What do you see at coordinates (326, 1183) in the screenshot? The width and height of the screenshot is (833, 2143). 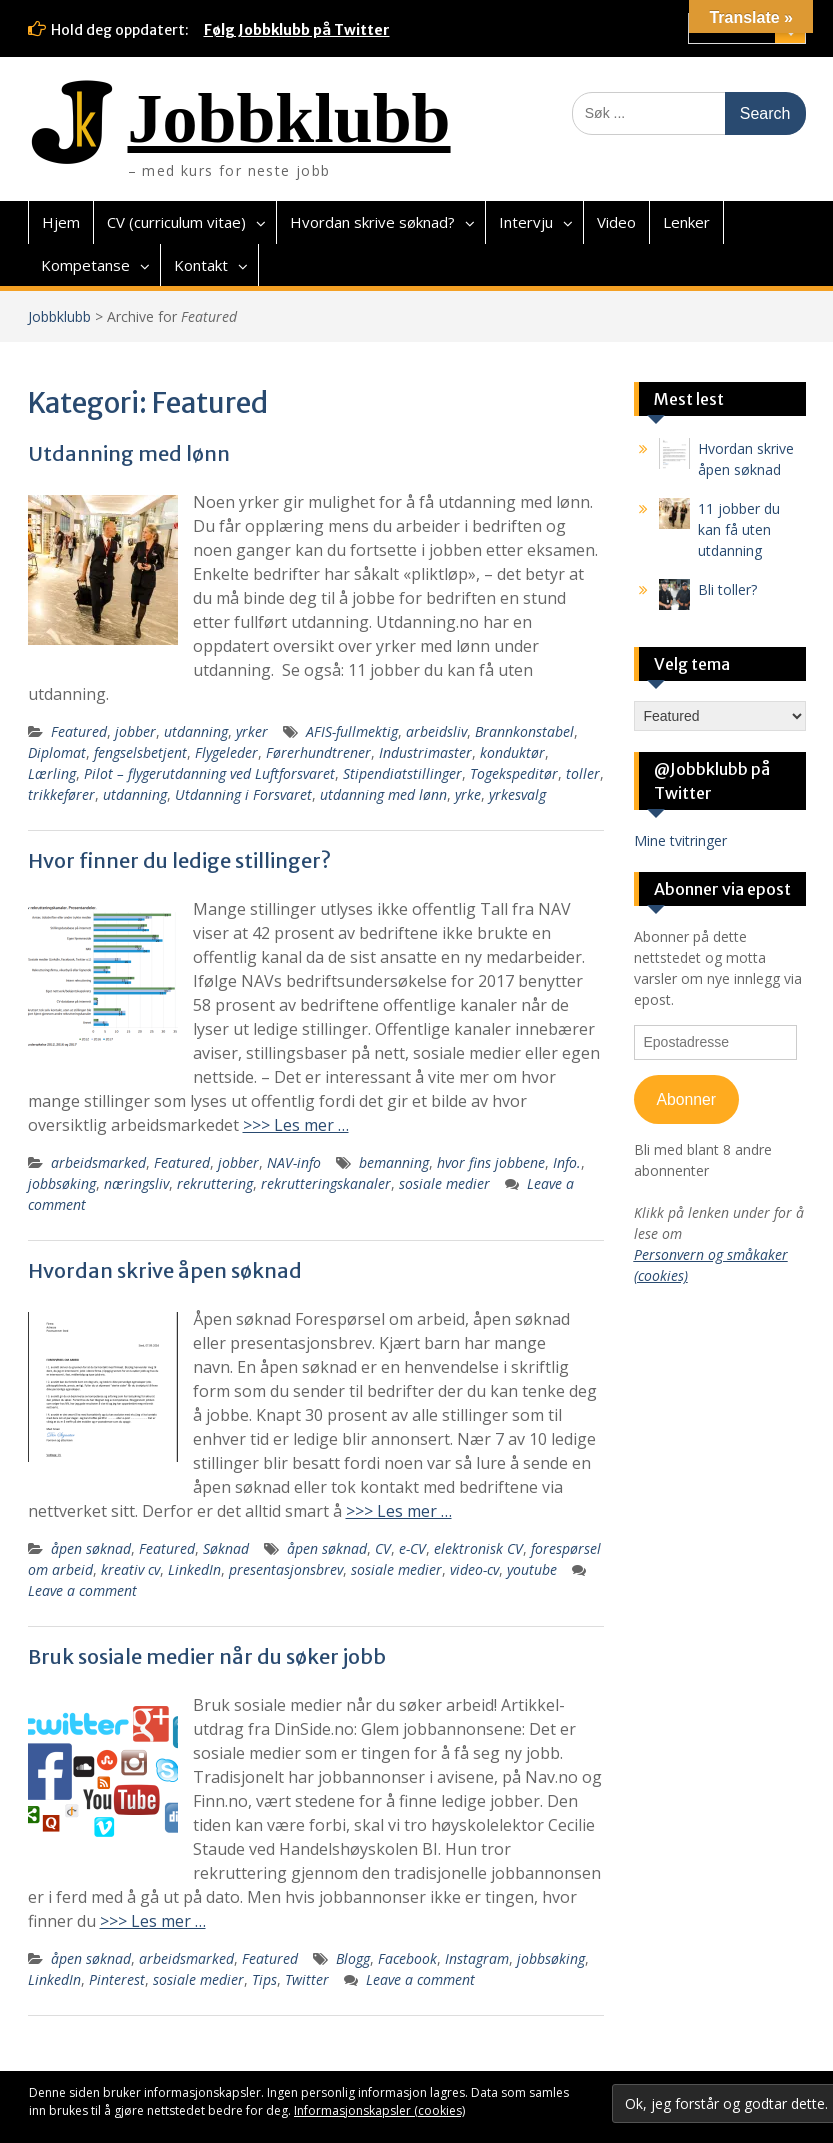 I see `rekrutteringskanaler` at bounding box center [326, 1183].